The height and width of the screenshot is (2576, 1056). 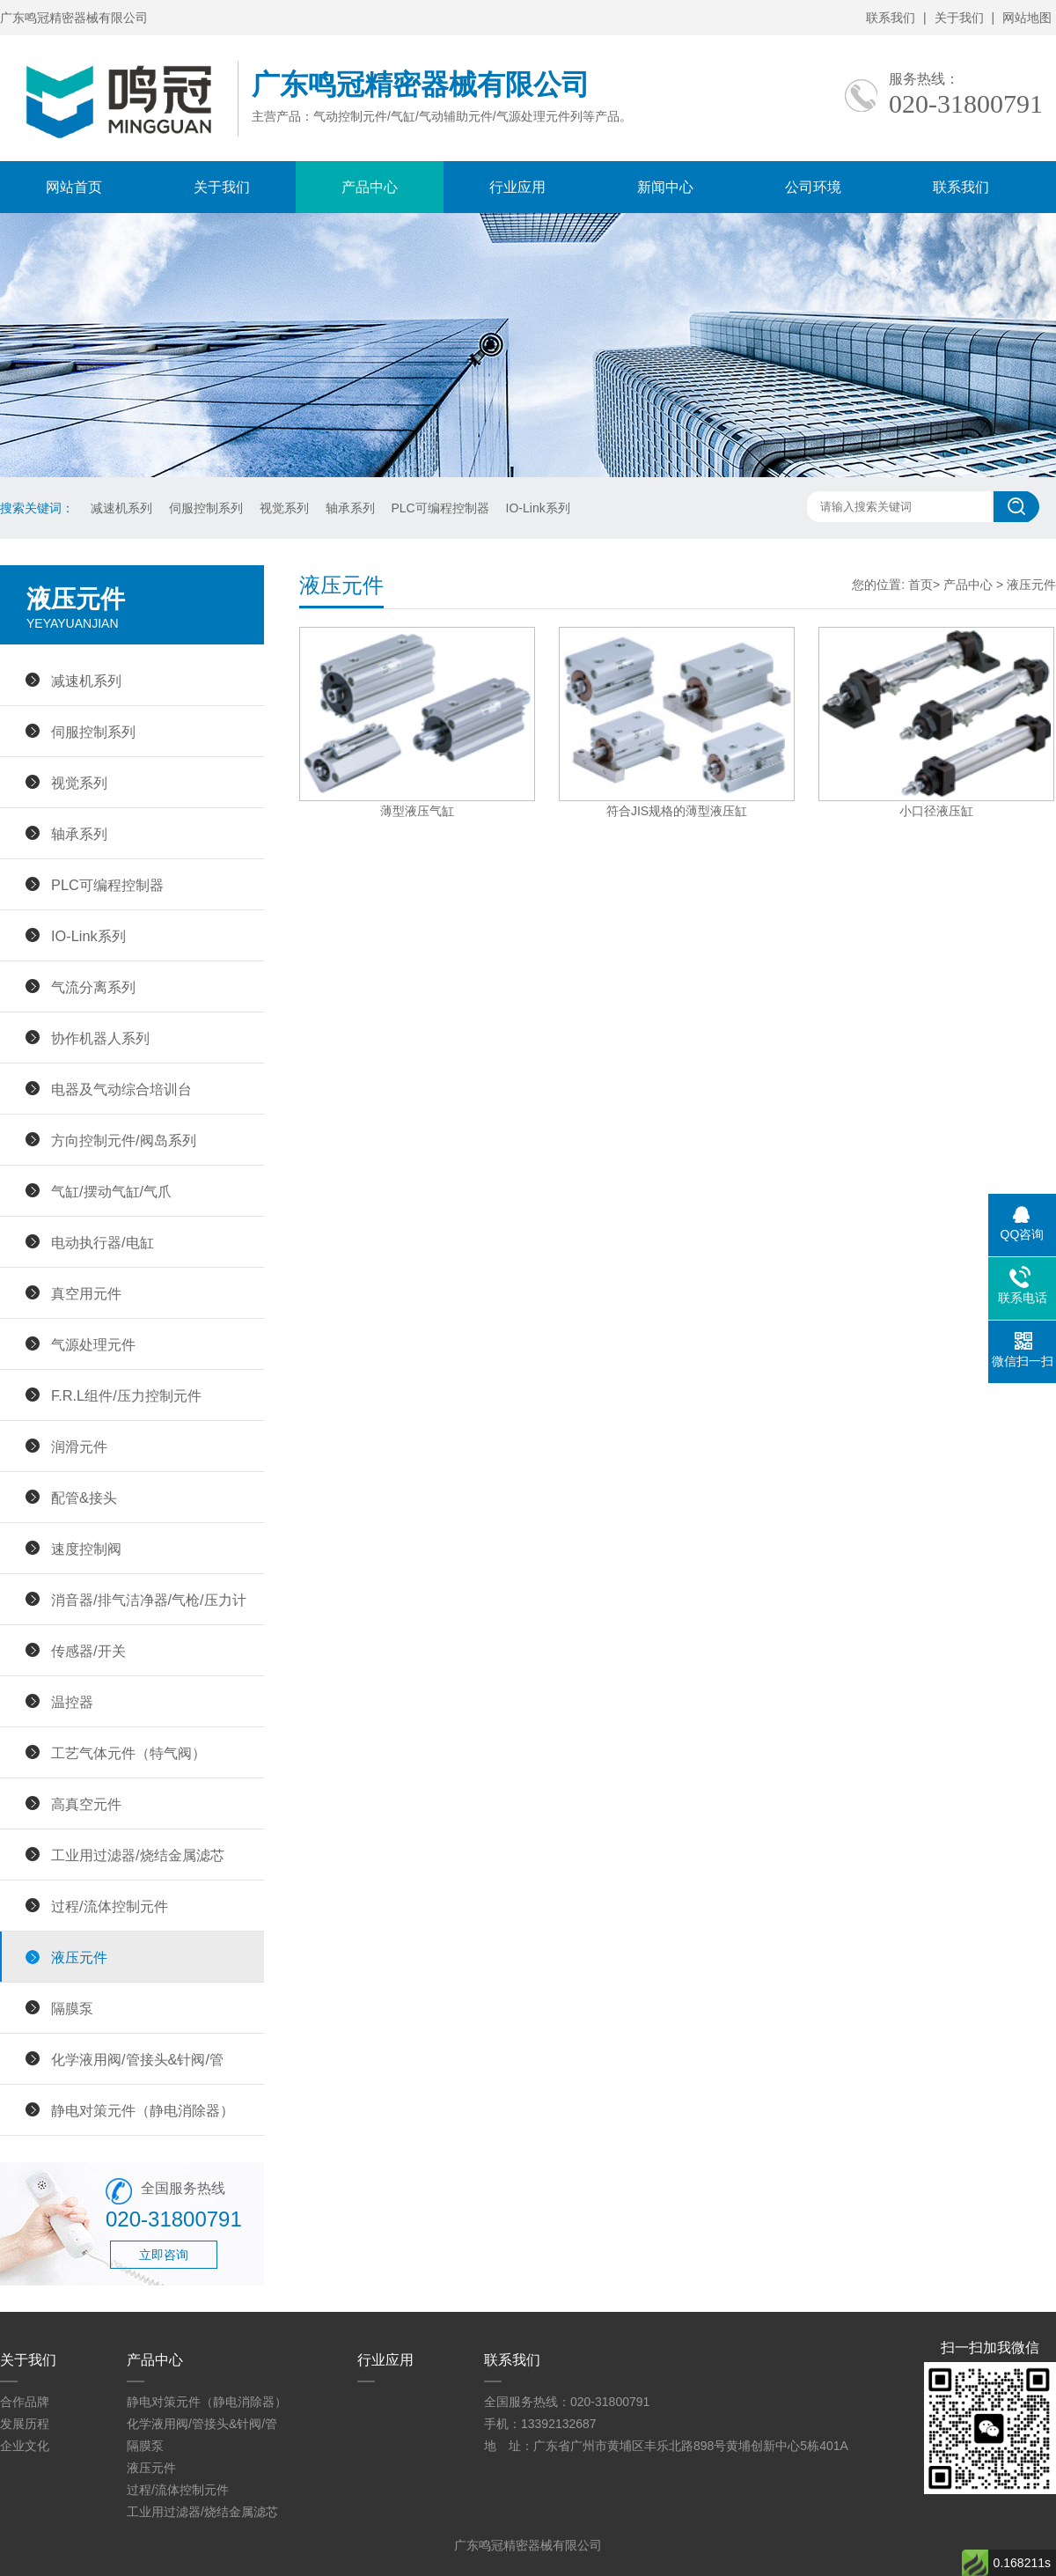 I want to click on PLC可编程控制器, so click(x=439, y=508).